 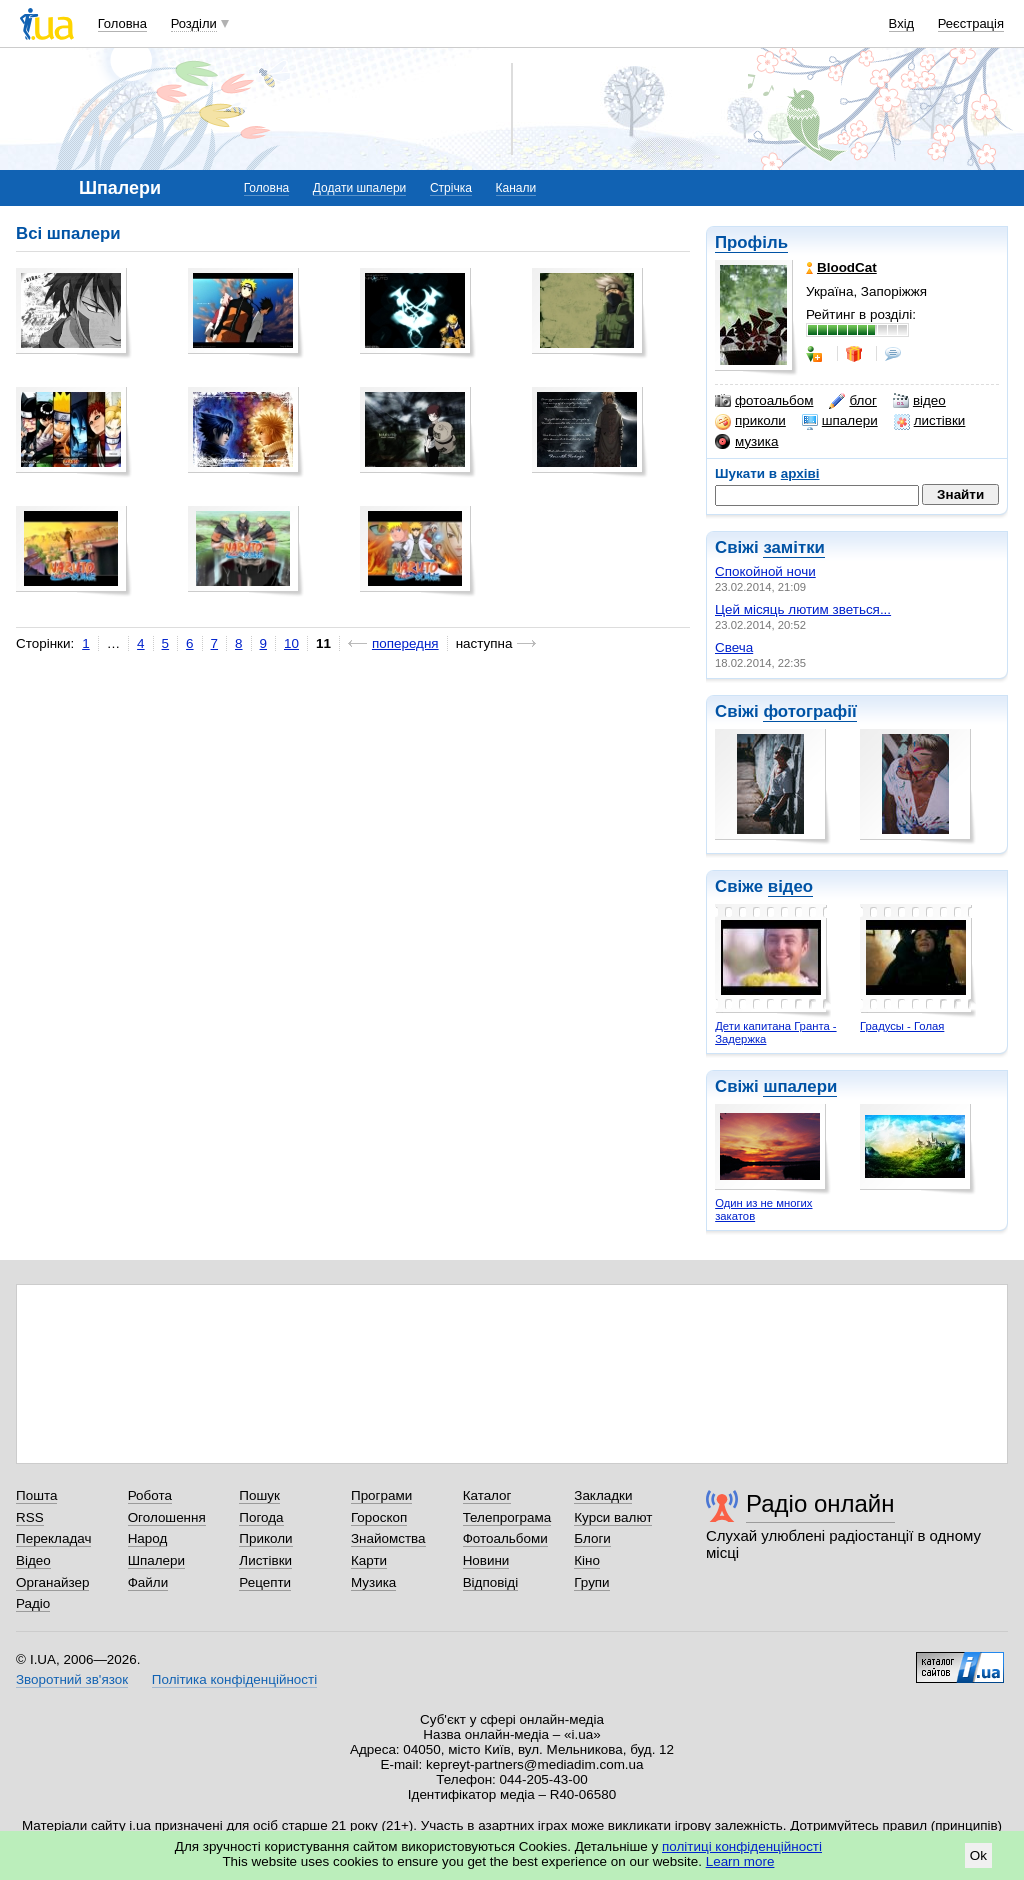 I want to click on Стрічка, so click(x=451, y=188).